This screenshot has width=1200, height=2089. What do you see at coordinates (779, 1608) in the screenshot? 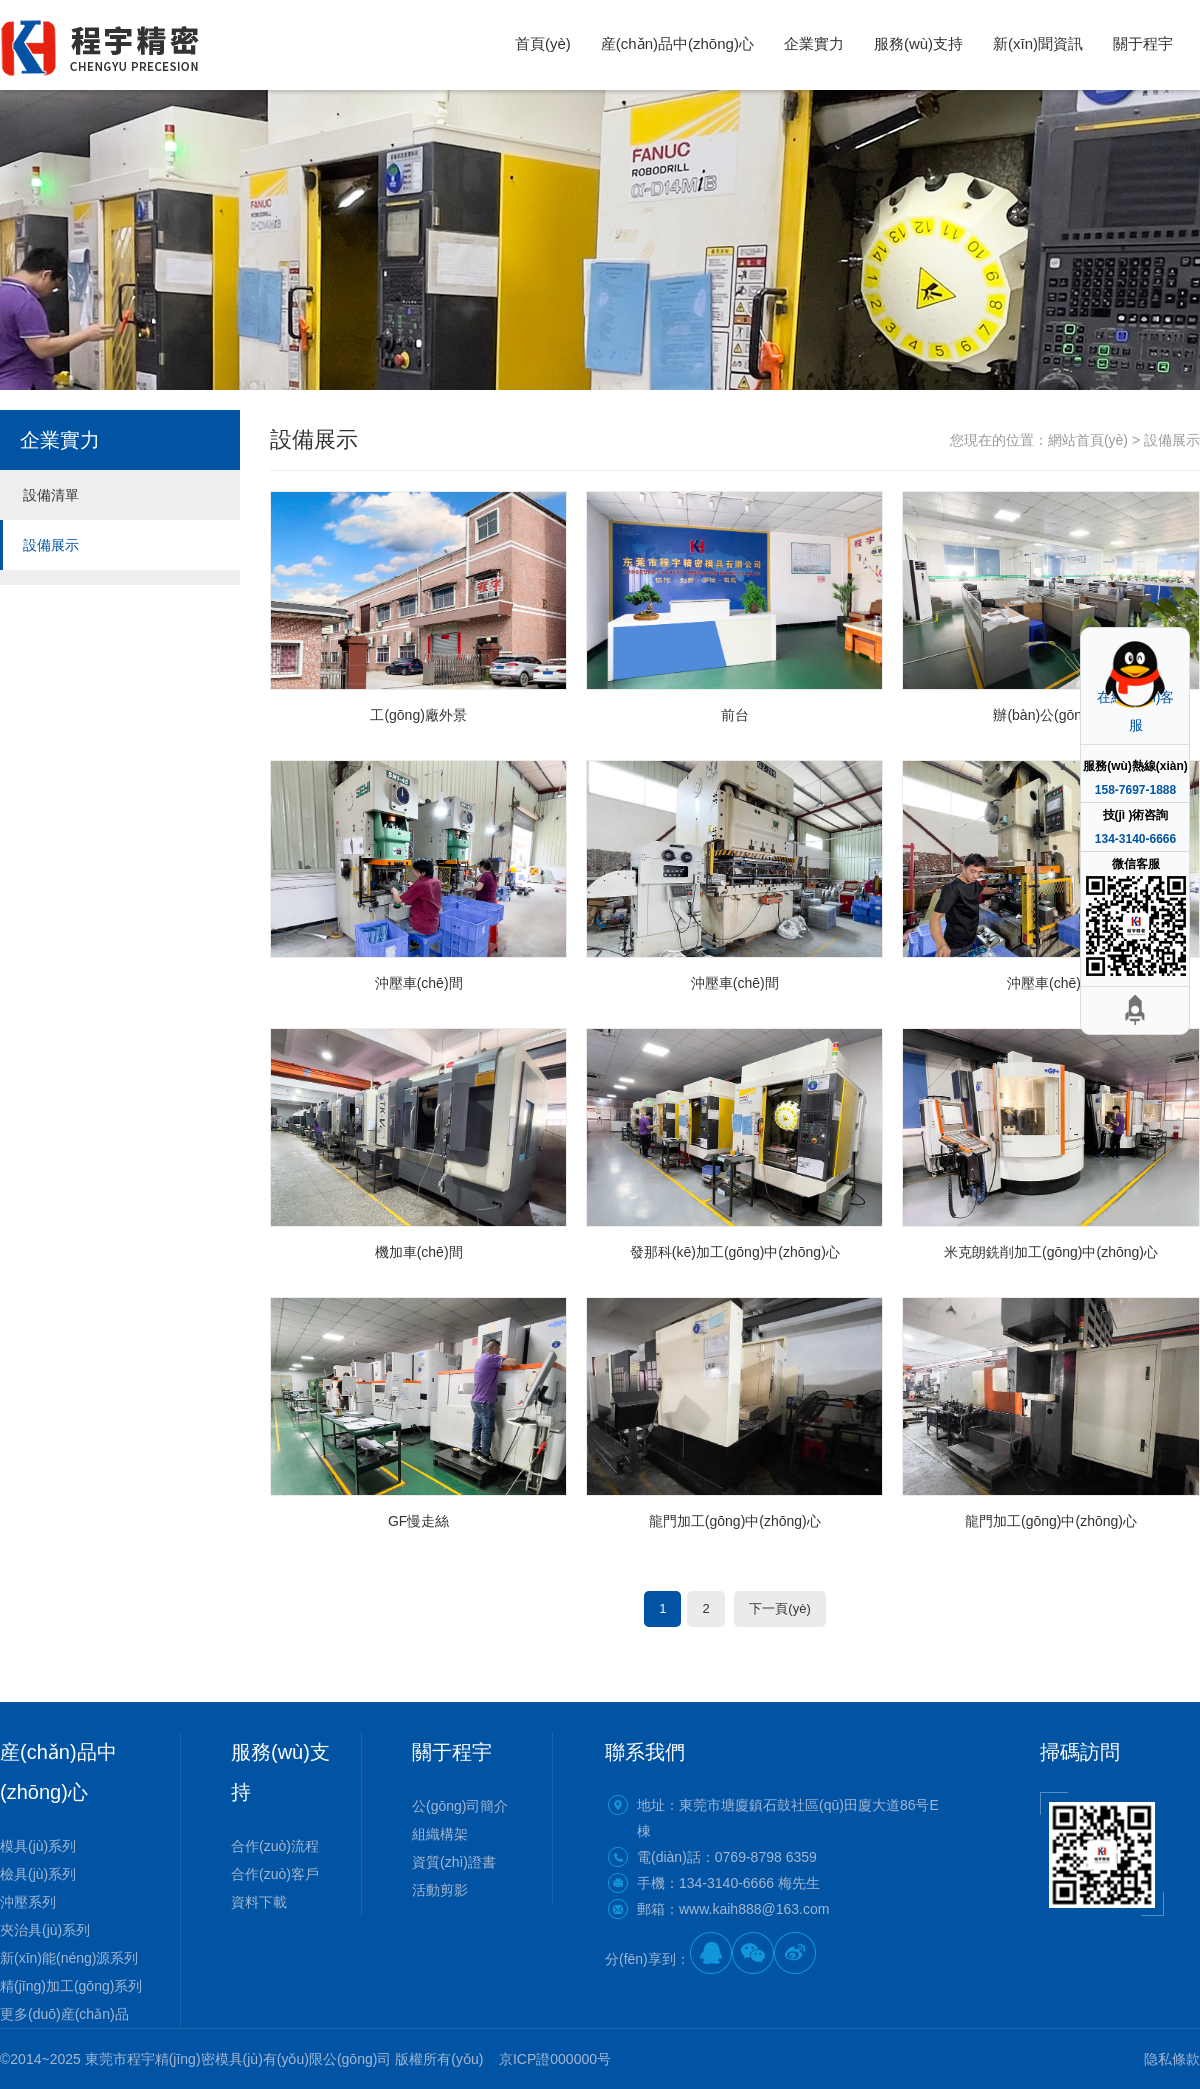
I see `下一頁(yè)` at bounding box center [779, 1608].